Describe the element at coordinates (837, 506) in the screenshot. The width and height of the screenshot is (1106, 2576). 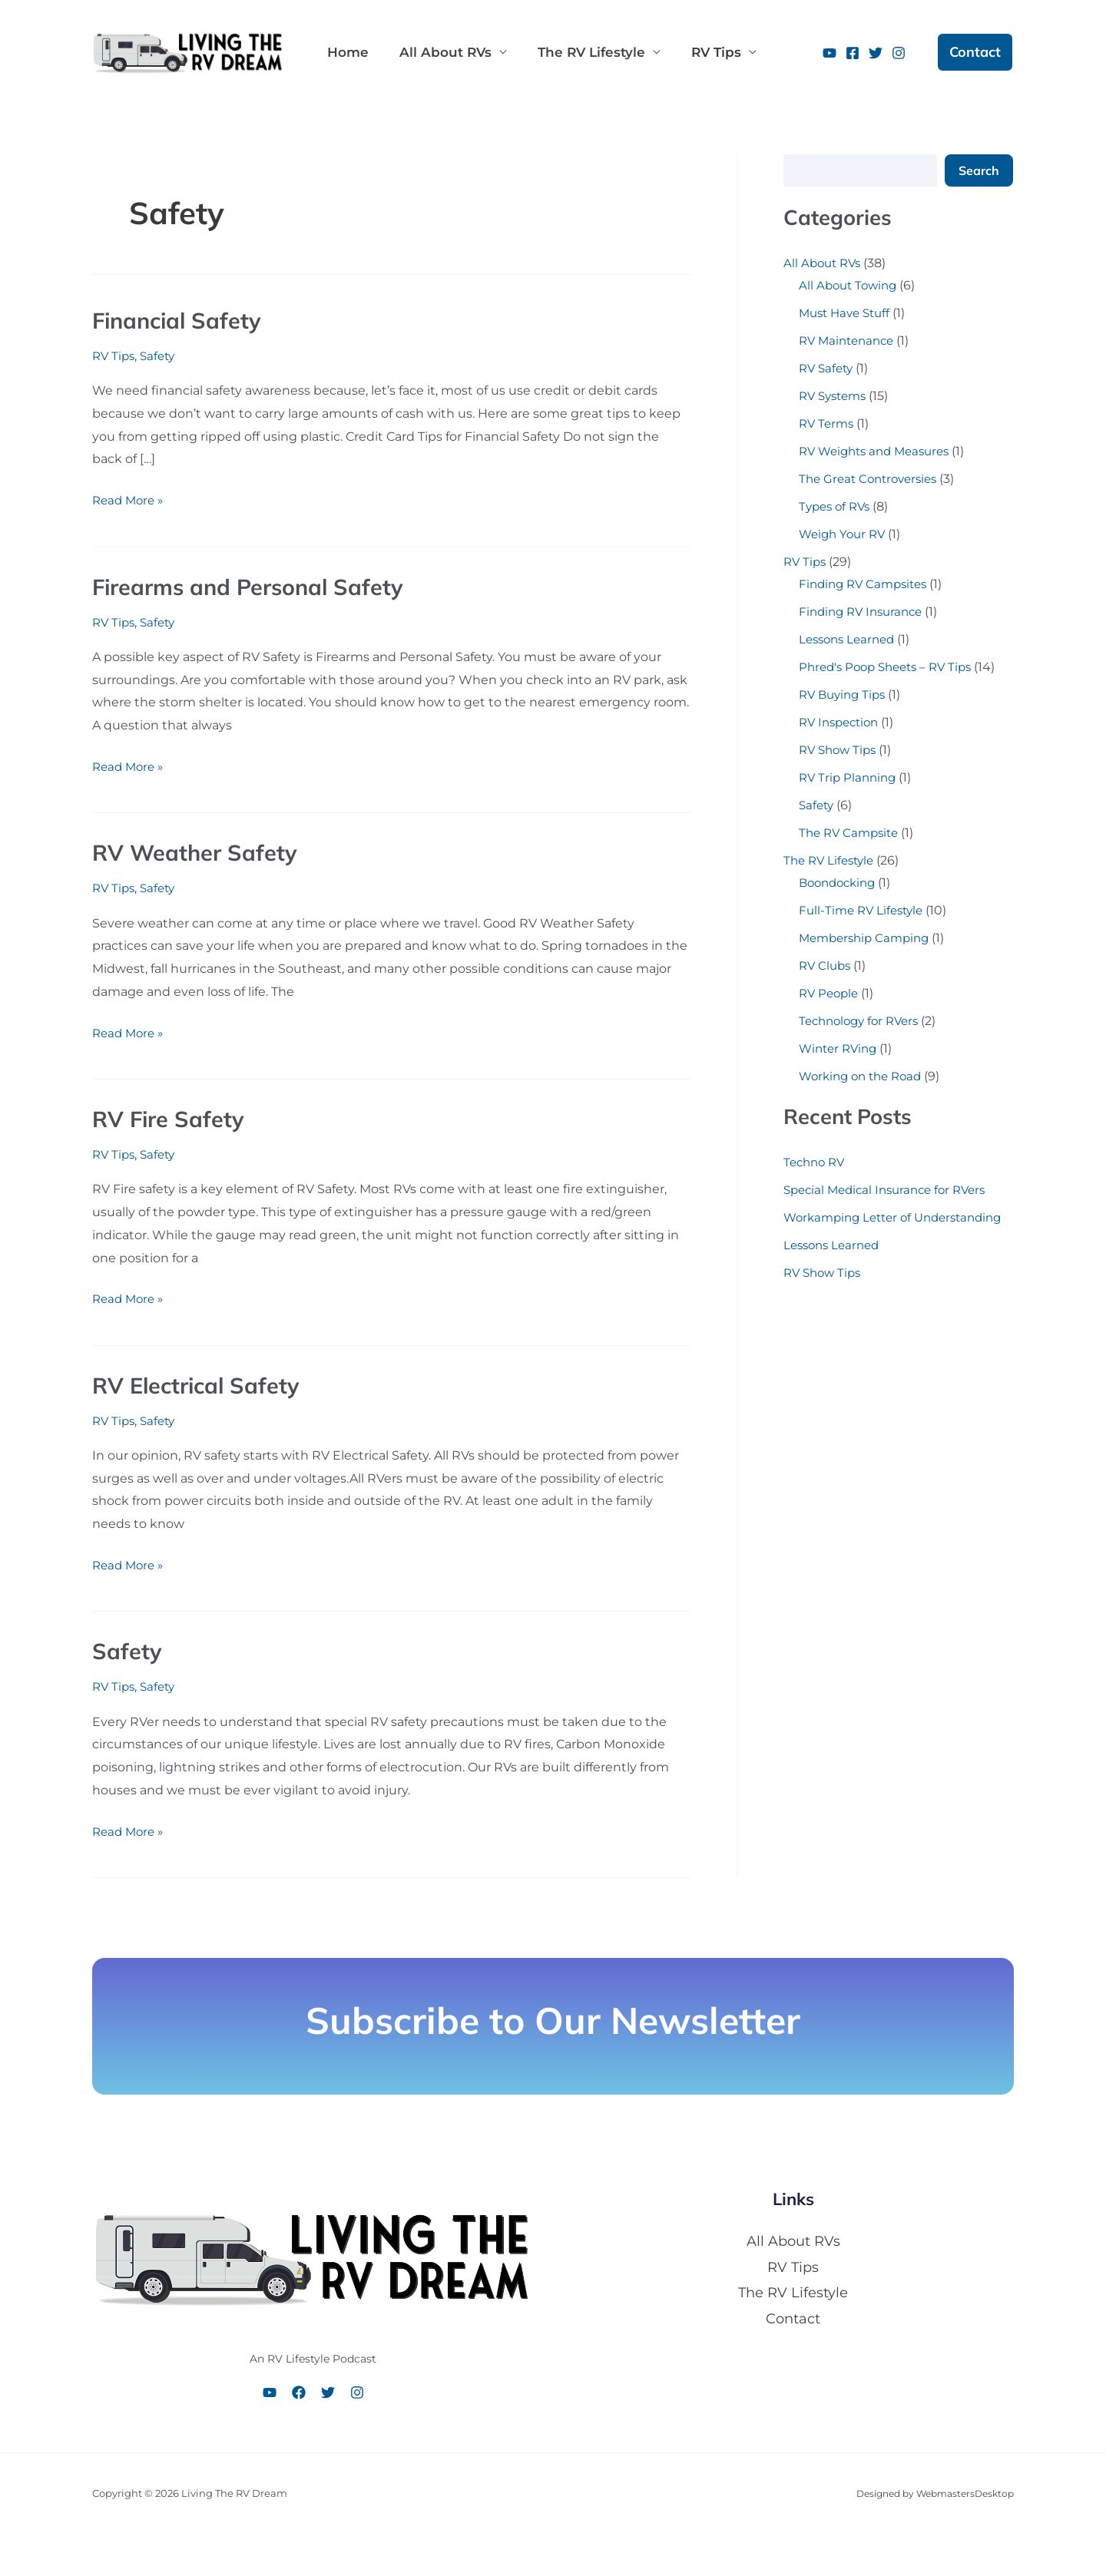
I see `Types of RVs` at that location.